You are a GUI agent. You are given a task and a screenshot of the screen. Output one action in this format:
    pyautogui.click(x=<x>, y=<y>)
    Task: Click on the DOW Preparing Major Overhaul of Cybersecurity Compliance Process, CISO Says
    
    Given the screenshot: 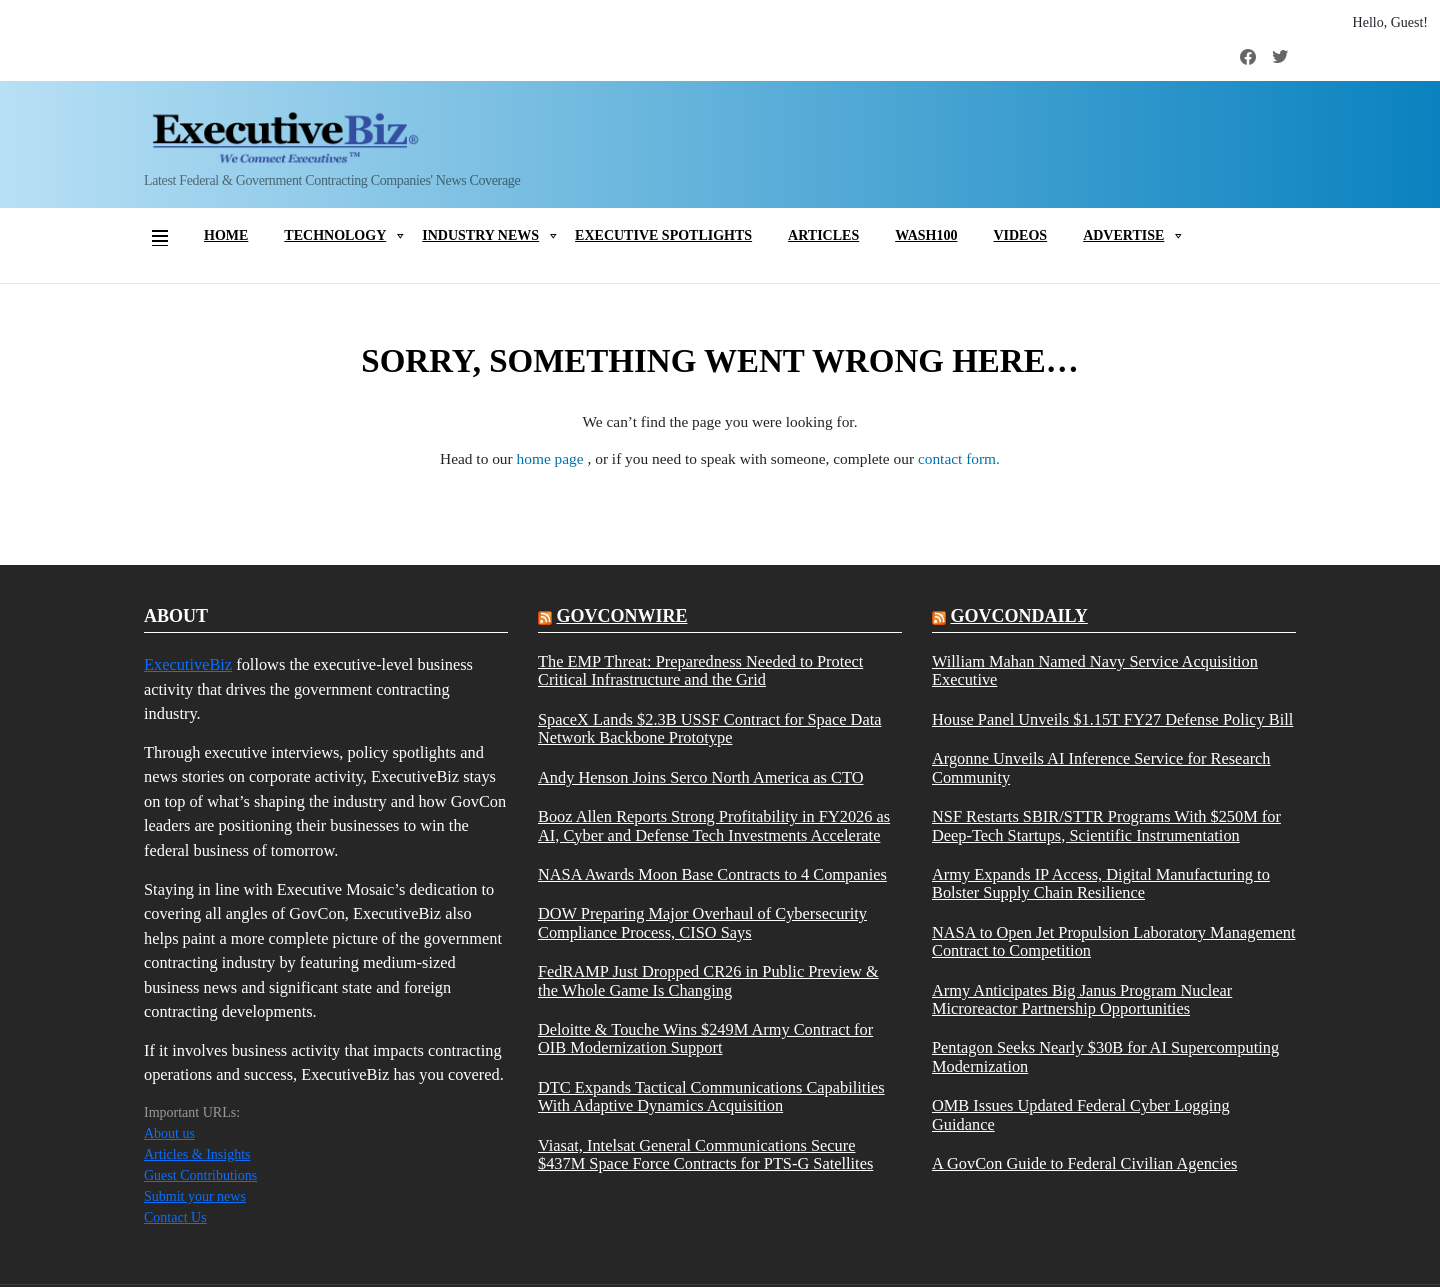 What is the action you would take?
    pyautogui.click(x=702, y=923)
    